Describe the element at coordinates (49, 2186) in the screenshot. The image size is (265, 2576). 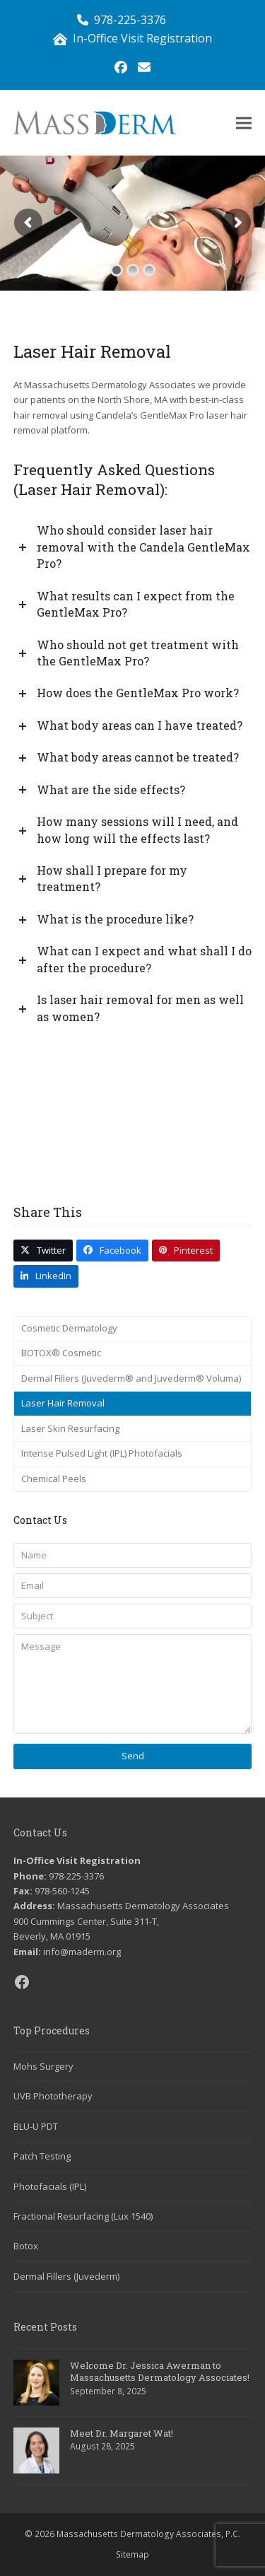
I see `Photofacials (IPL) [link]` at that location.